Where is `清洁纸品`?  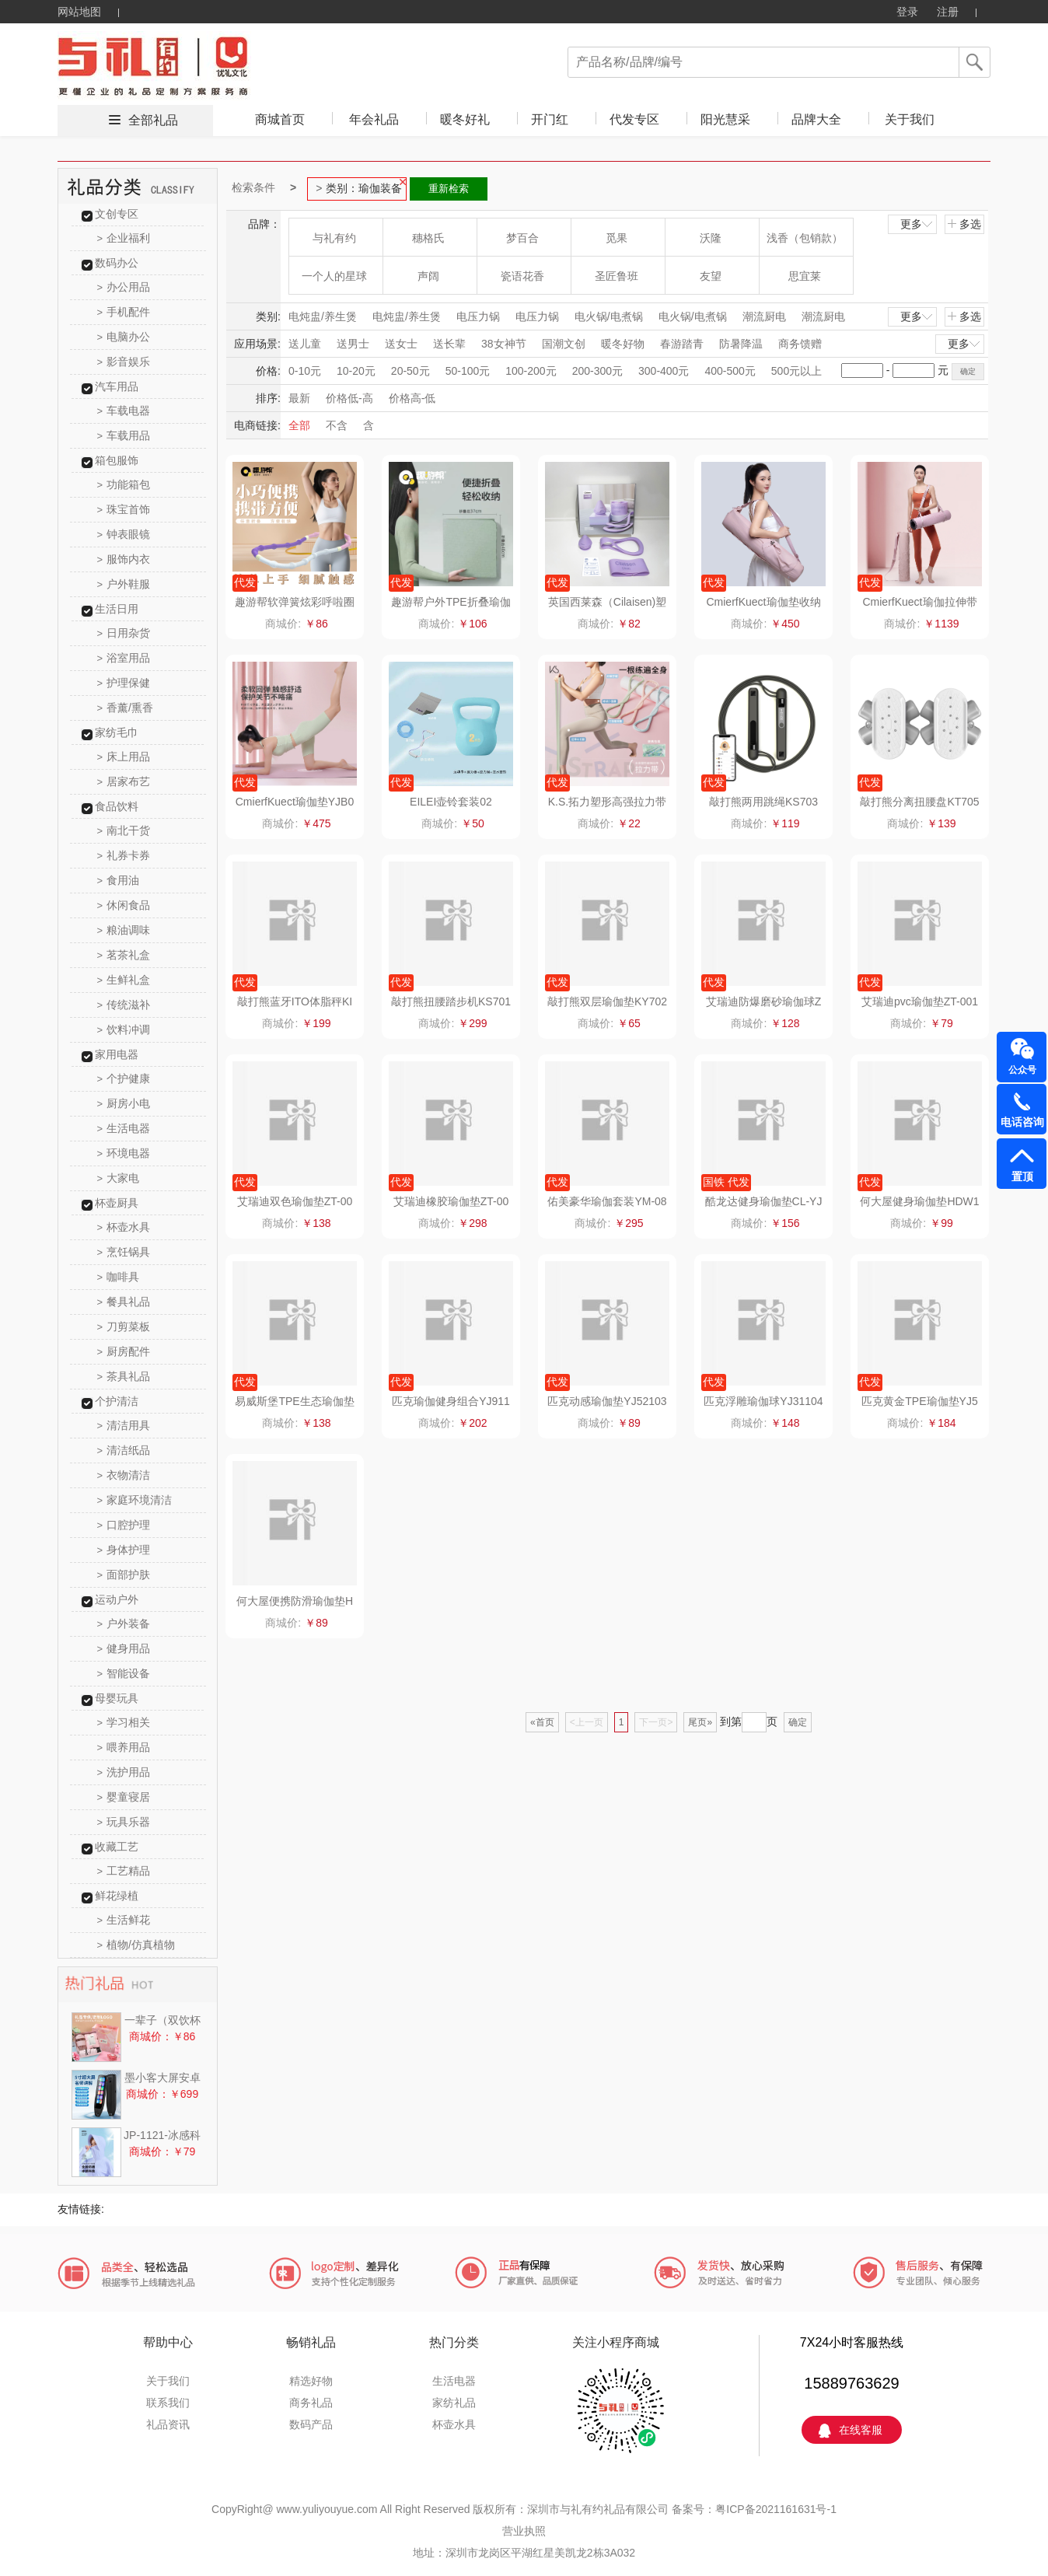
清洁纸品 is located at coordinates (124, 1450).